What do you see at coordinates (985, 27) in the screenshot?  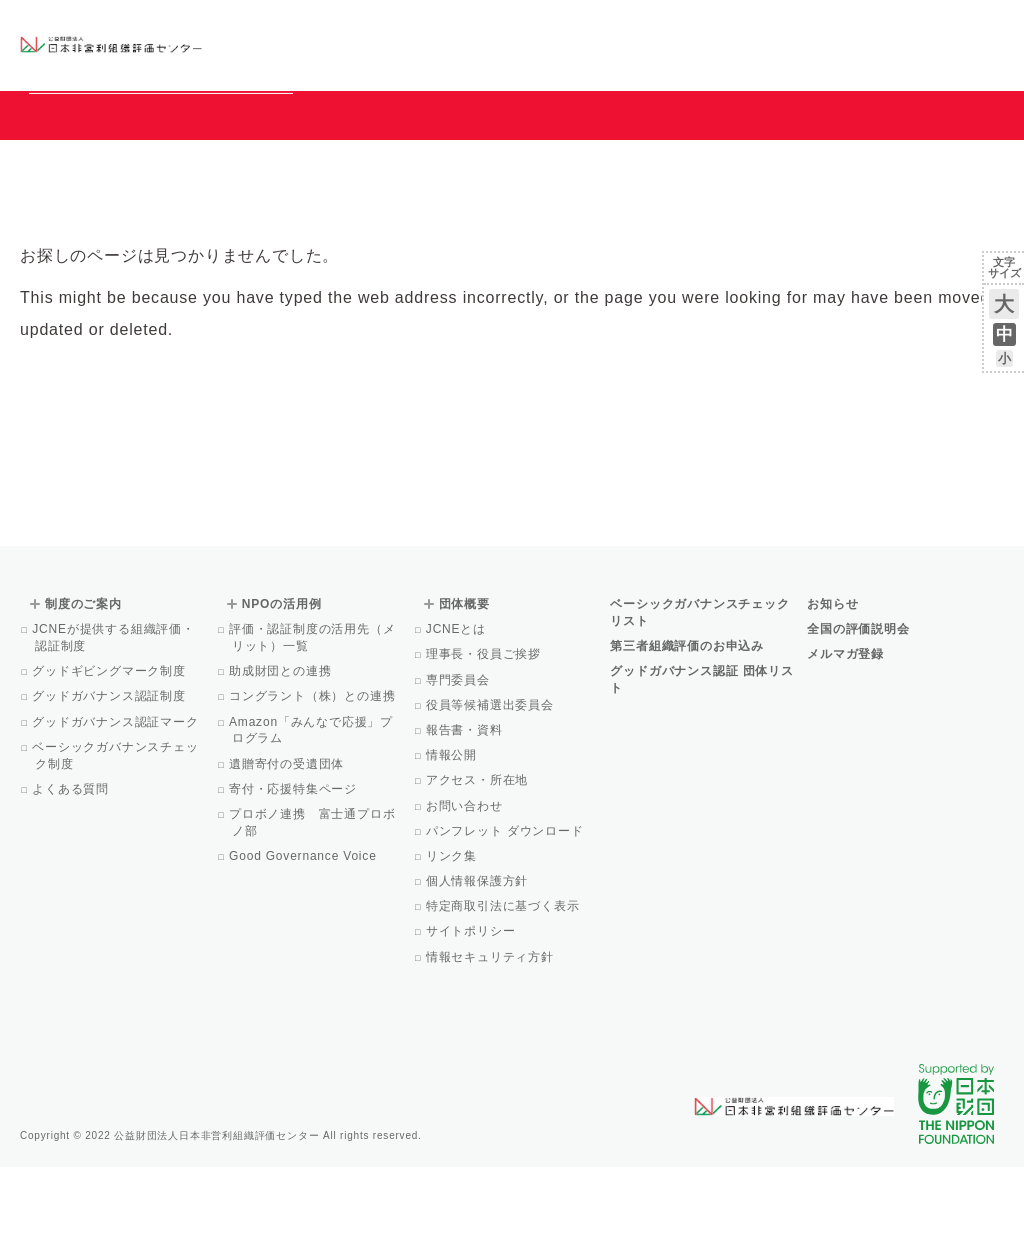 I see `English` at bounding box center [985, 27].